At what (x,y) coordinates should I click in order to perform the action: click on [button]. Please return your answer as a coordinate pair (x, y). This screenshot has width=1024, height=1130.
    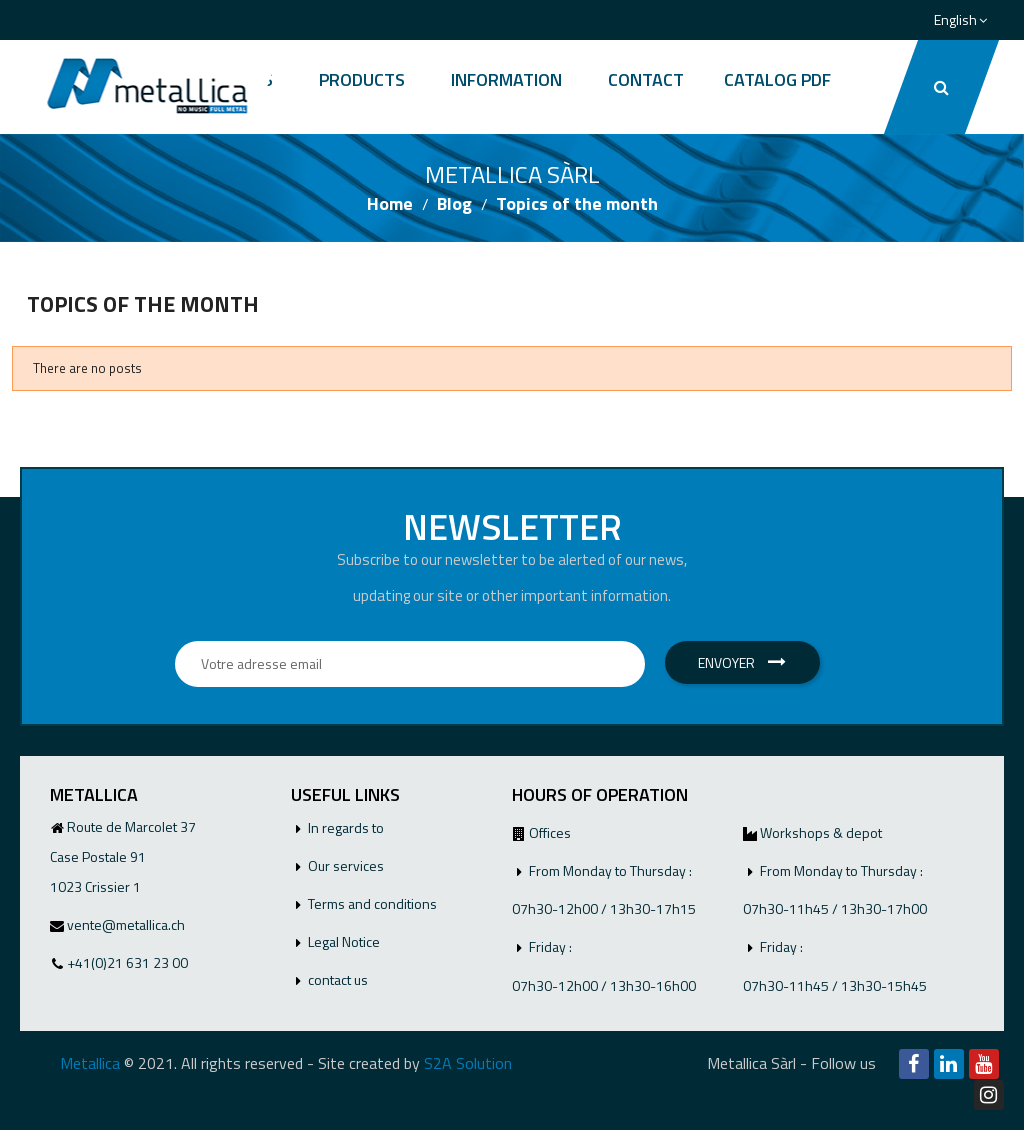
    Looking at the image, I should click on (941, 87).